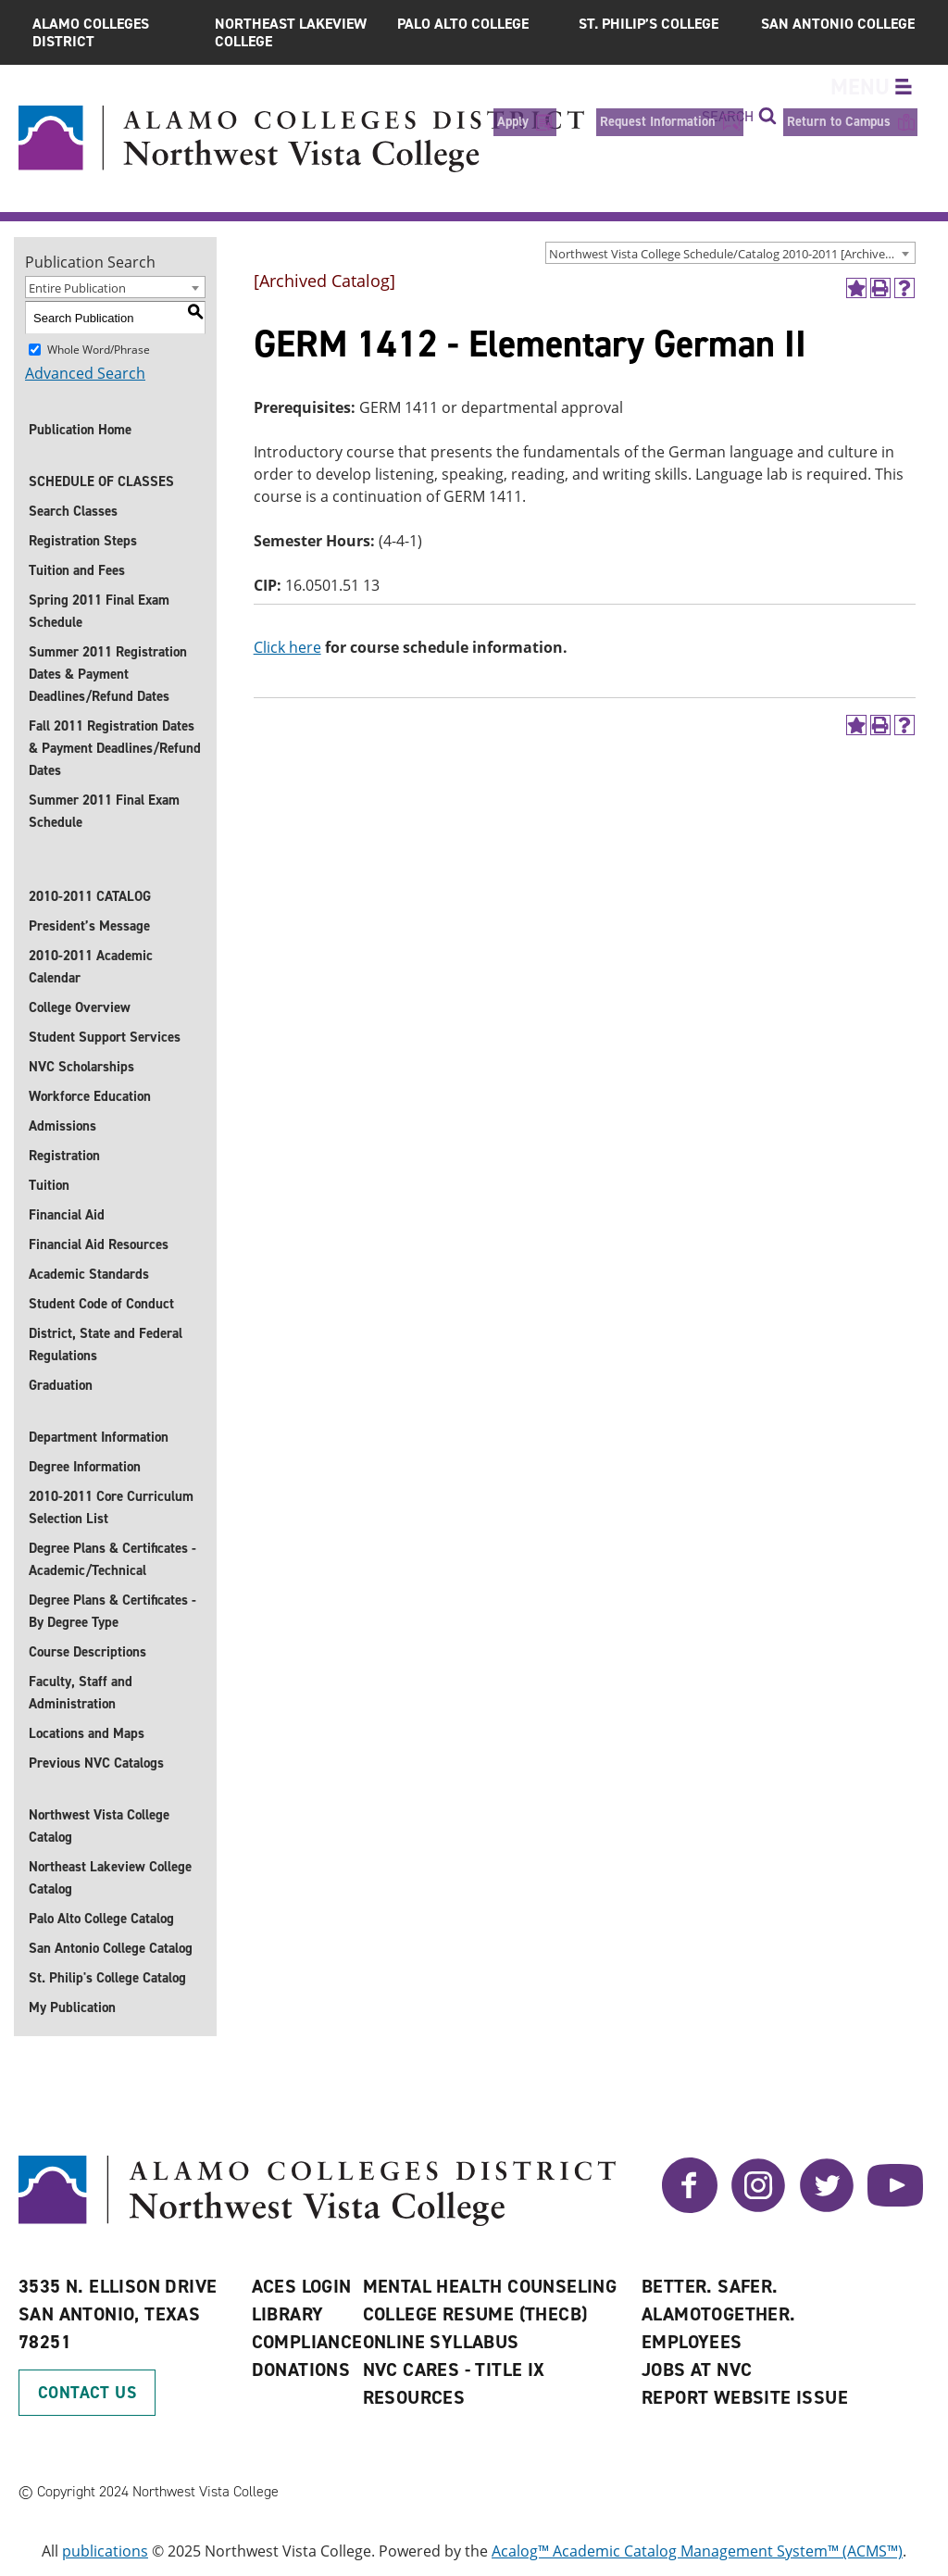  What do you see at coordinates (83, 540) in the screenshot?
I see `Registration Steps` at bounding box center [83, 540].